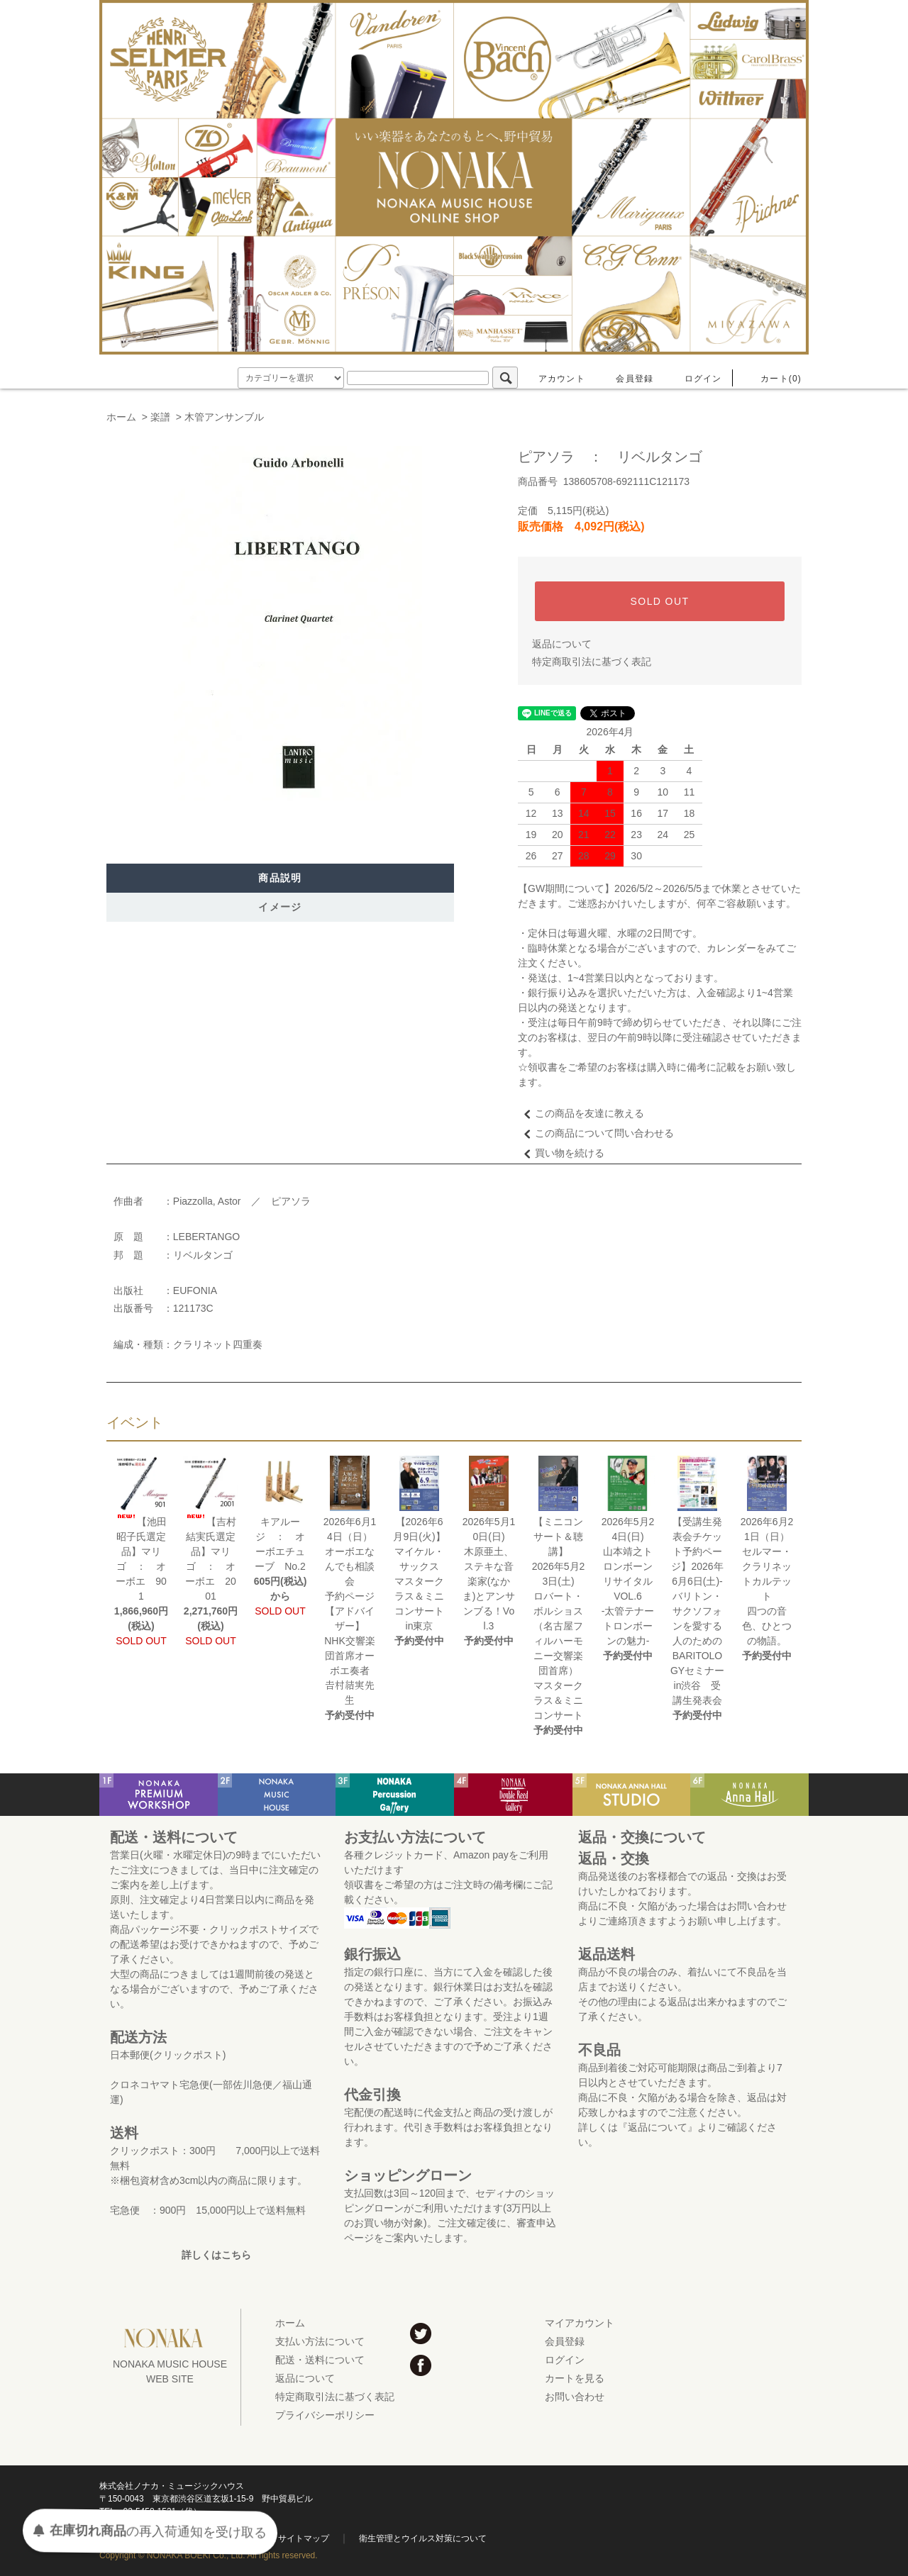  I want to click on お問い合わせ, so click(574, 2396).